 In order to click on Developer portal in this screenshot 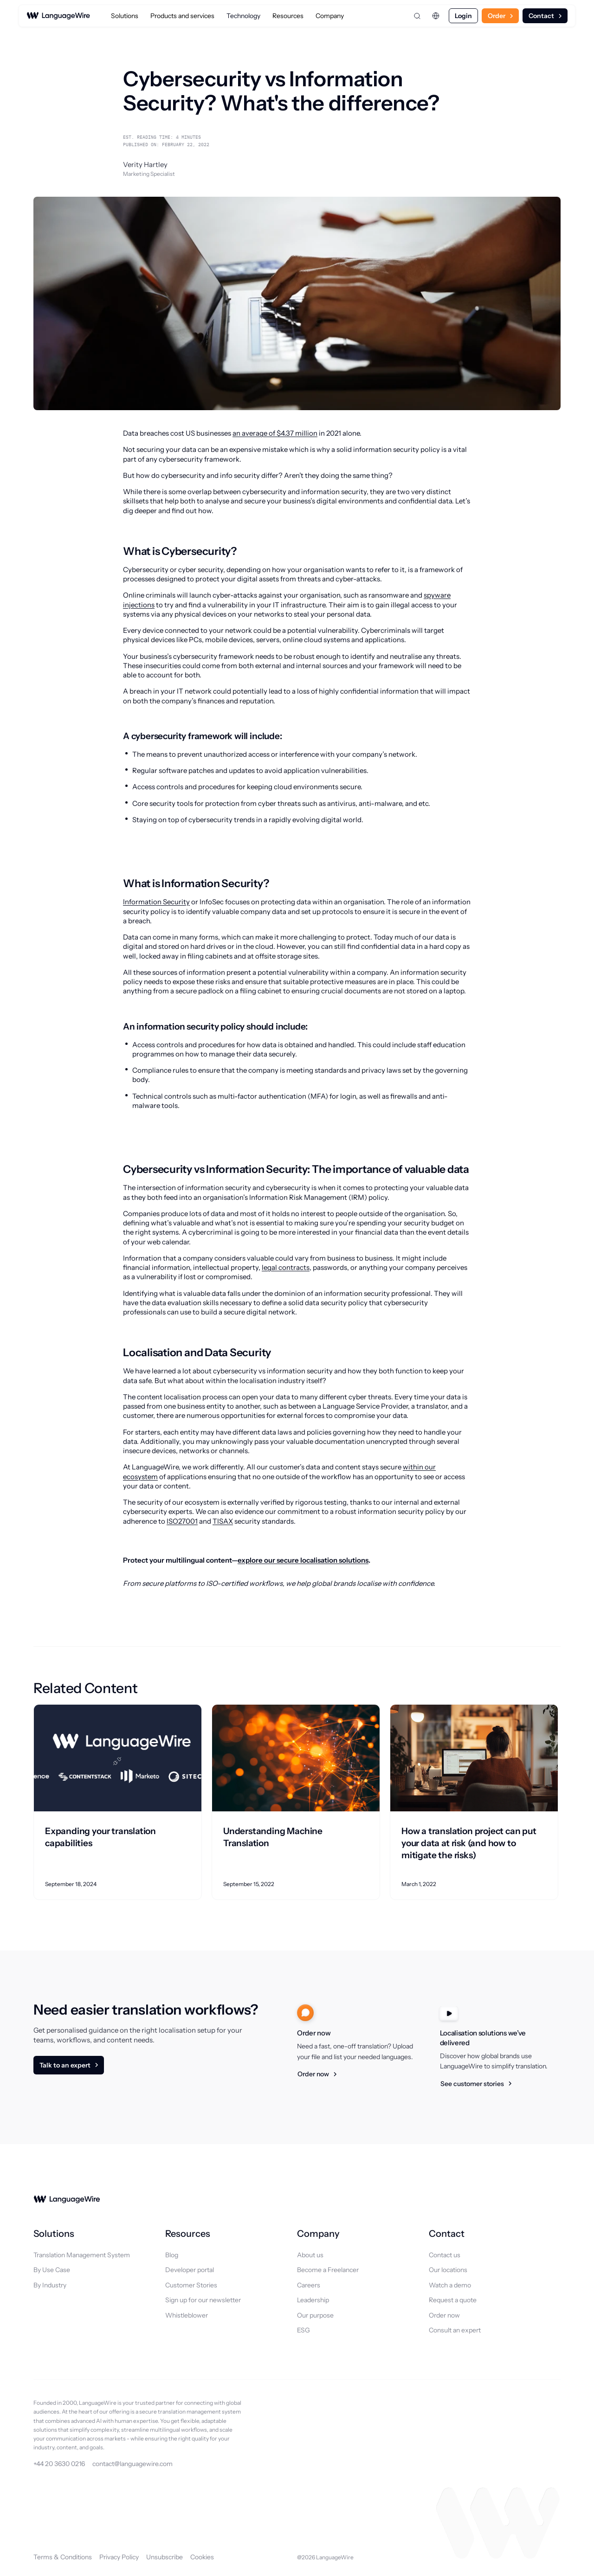, I will do `click(189, 2270)`.